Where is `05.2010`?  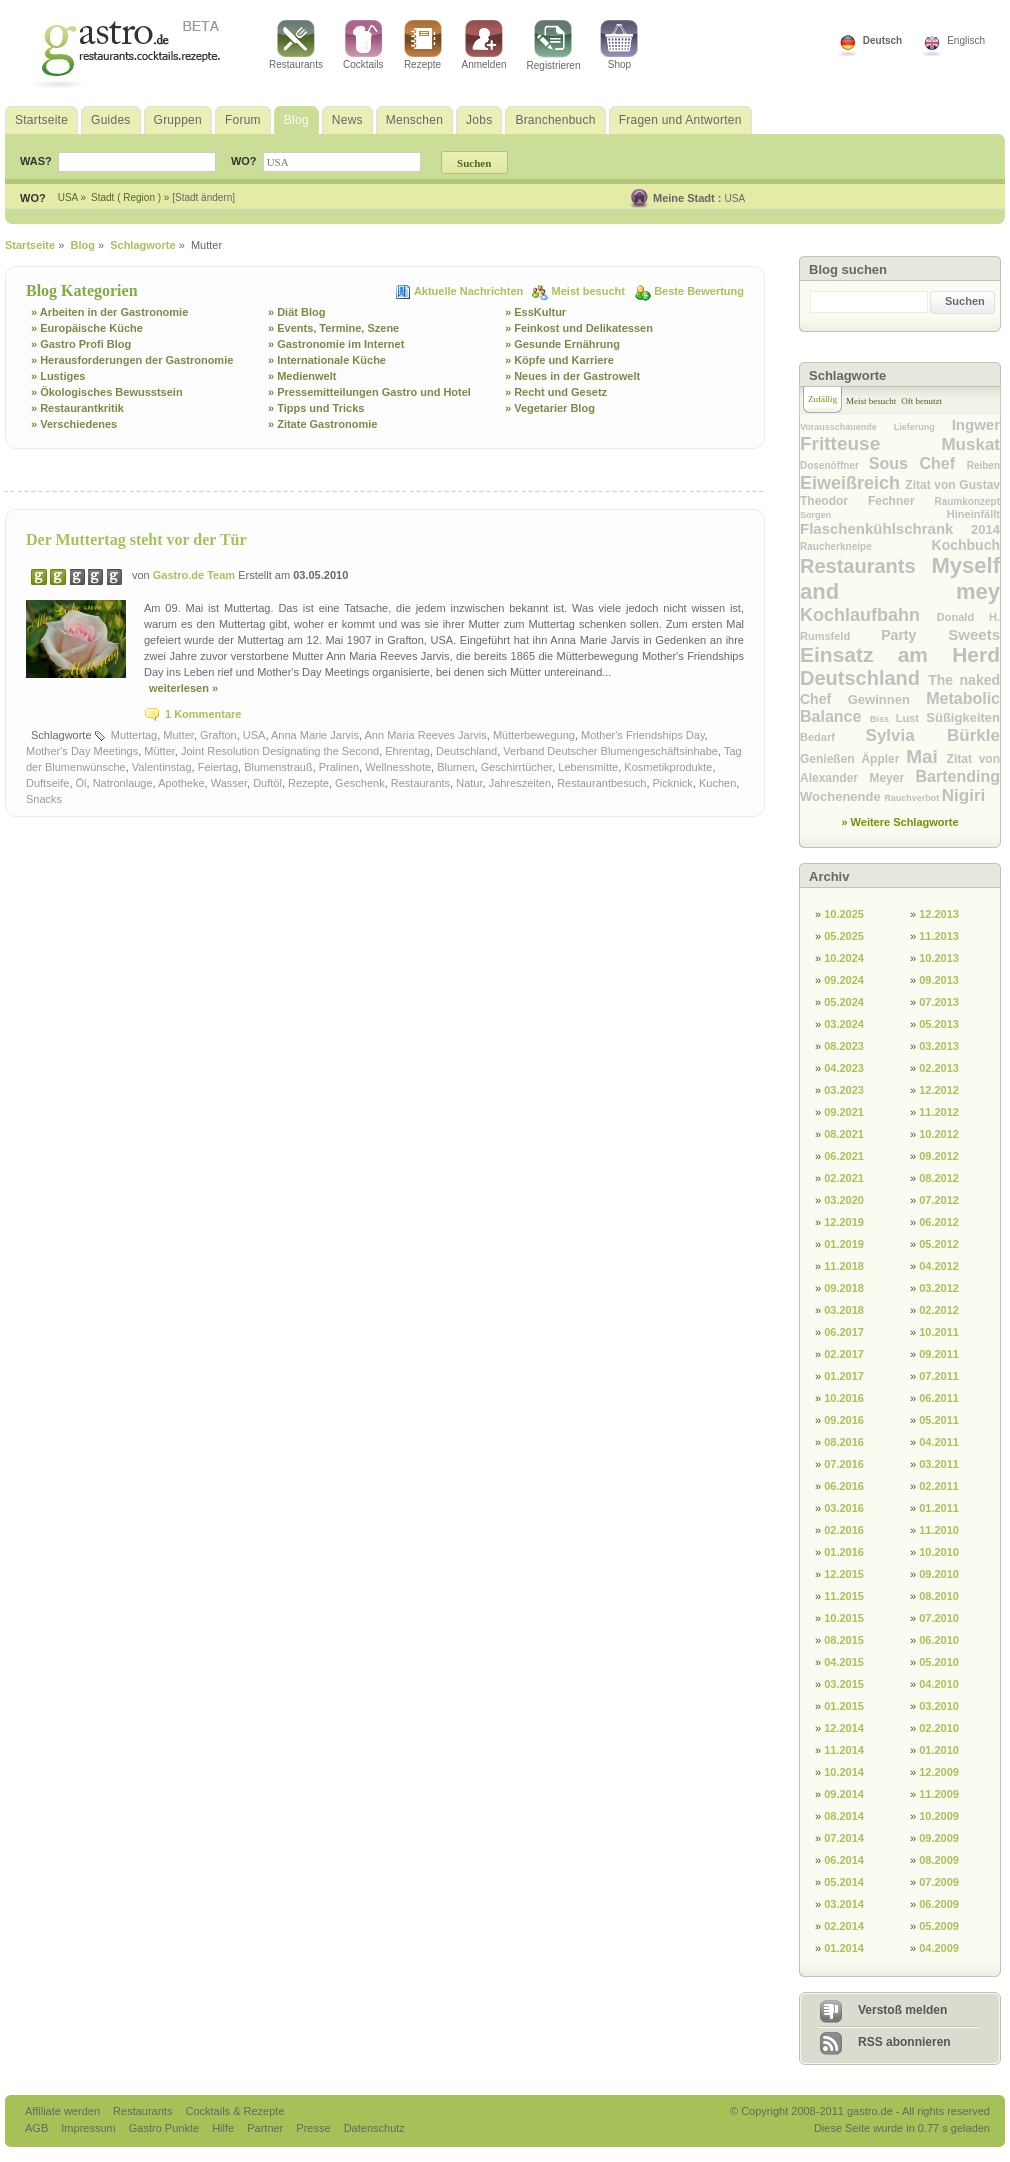 05.2010 is located at coordinates (939, 1662).